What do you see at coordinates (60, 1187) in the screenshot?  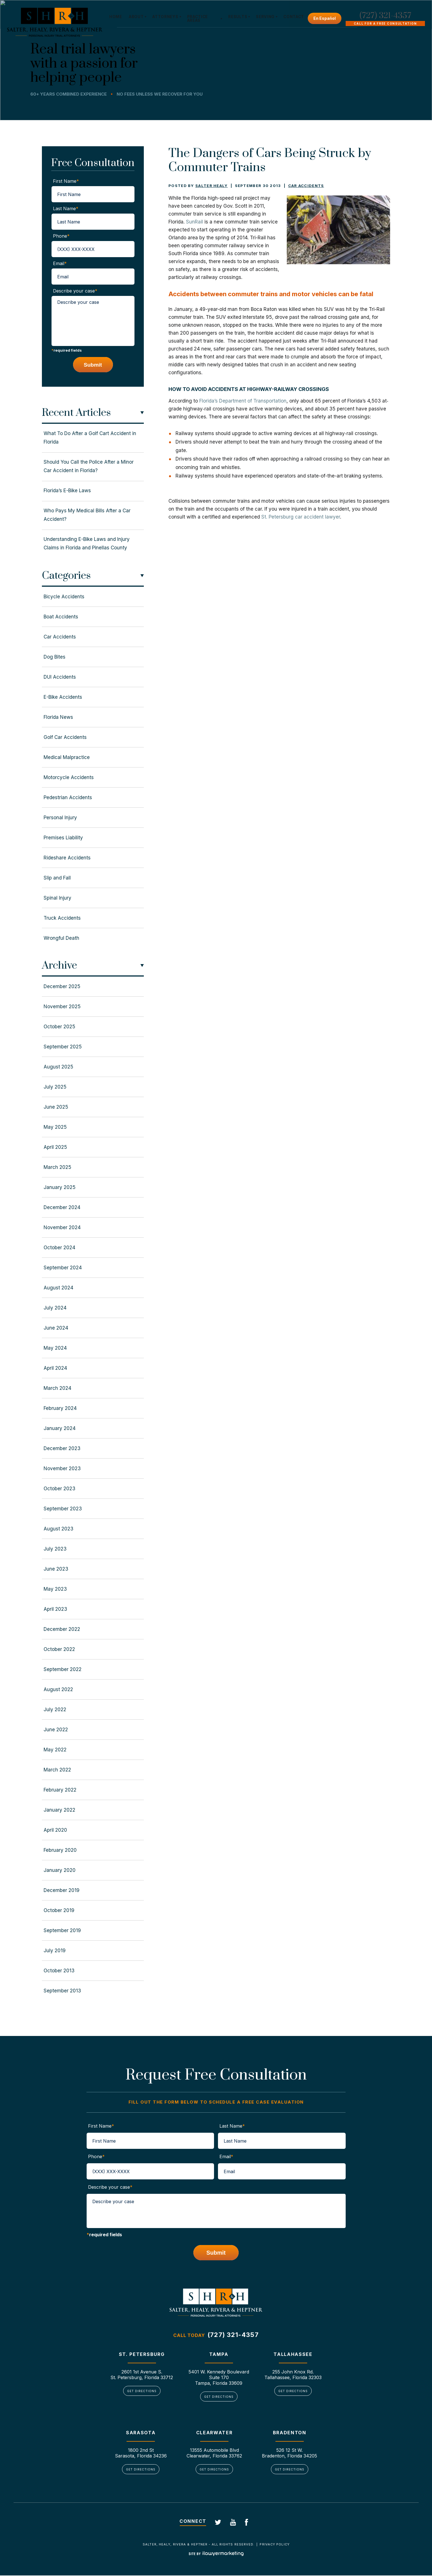 I see `January 2025` at bounding box center [60, 1187].